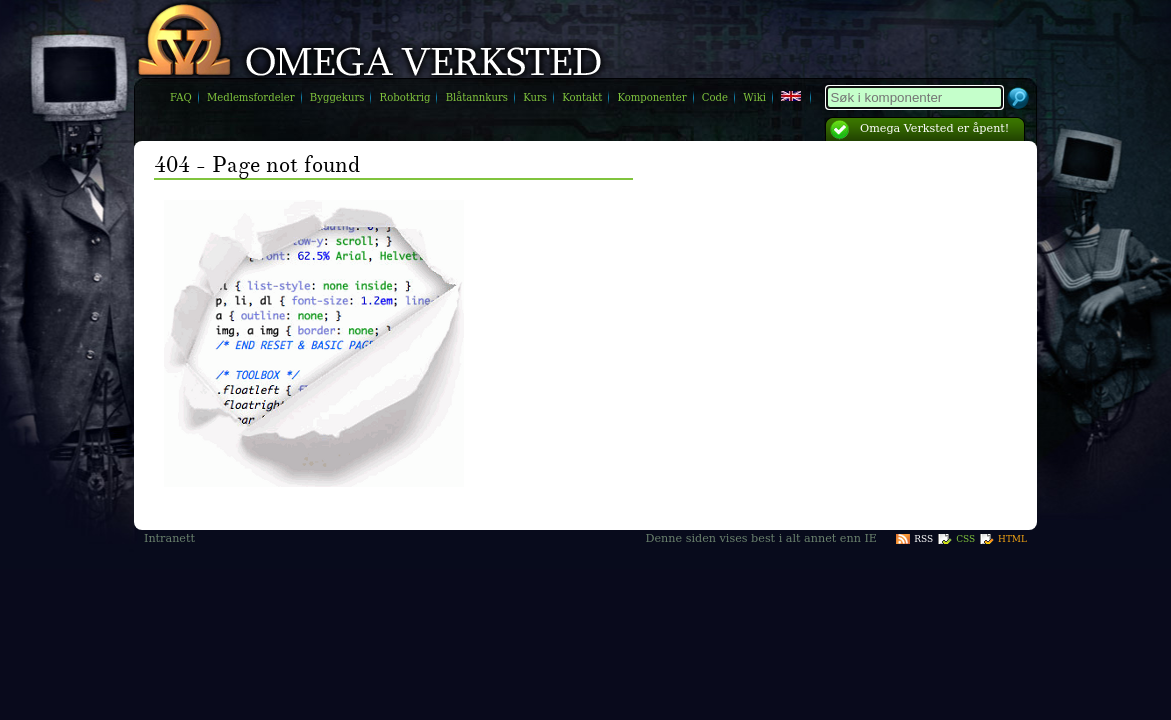  What do you see at coordinates (651, 97) in the screenshot?
I see `Komponenter` at bounding box center [651, 97].